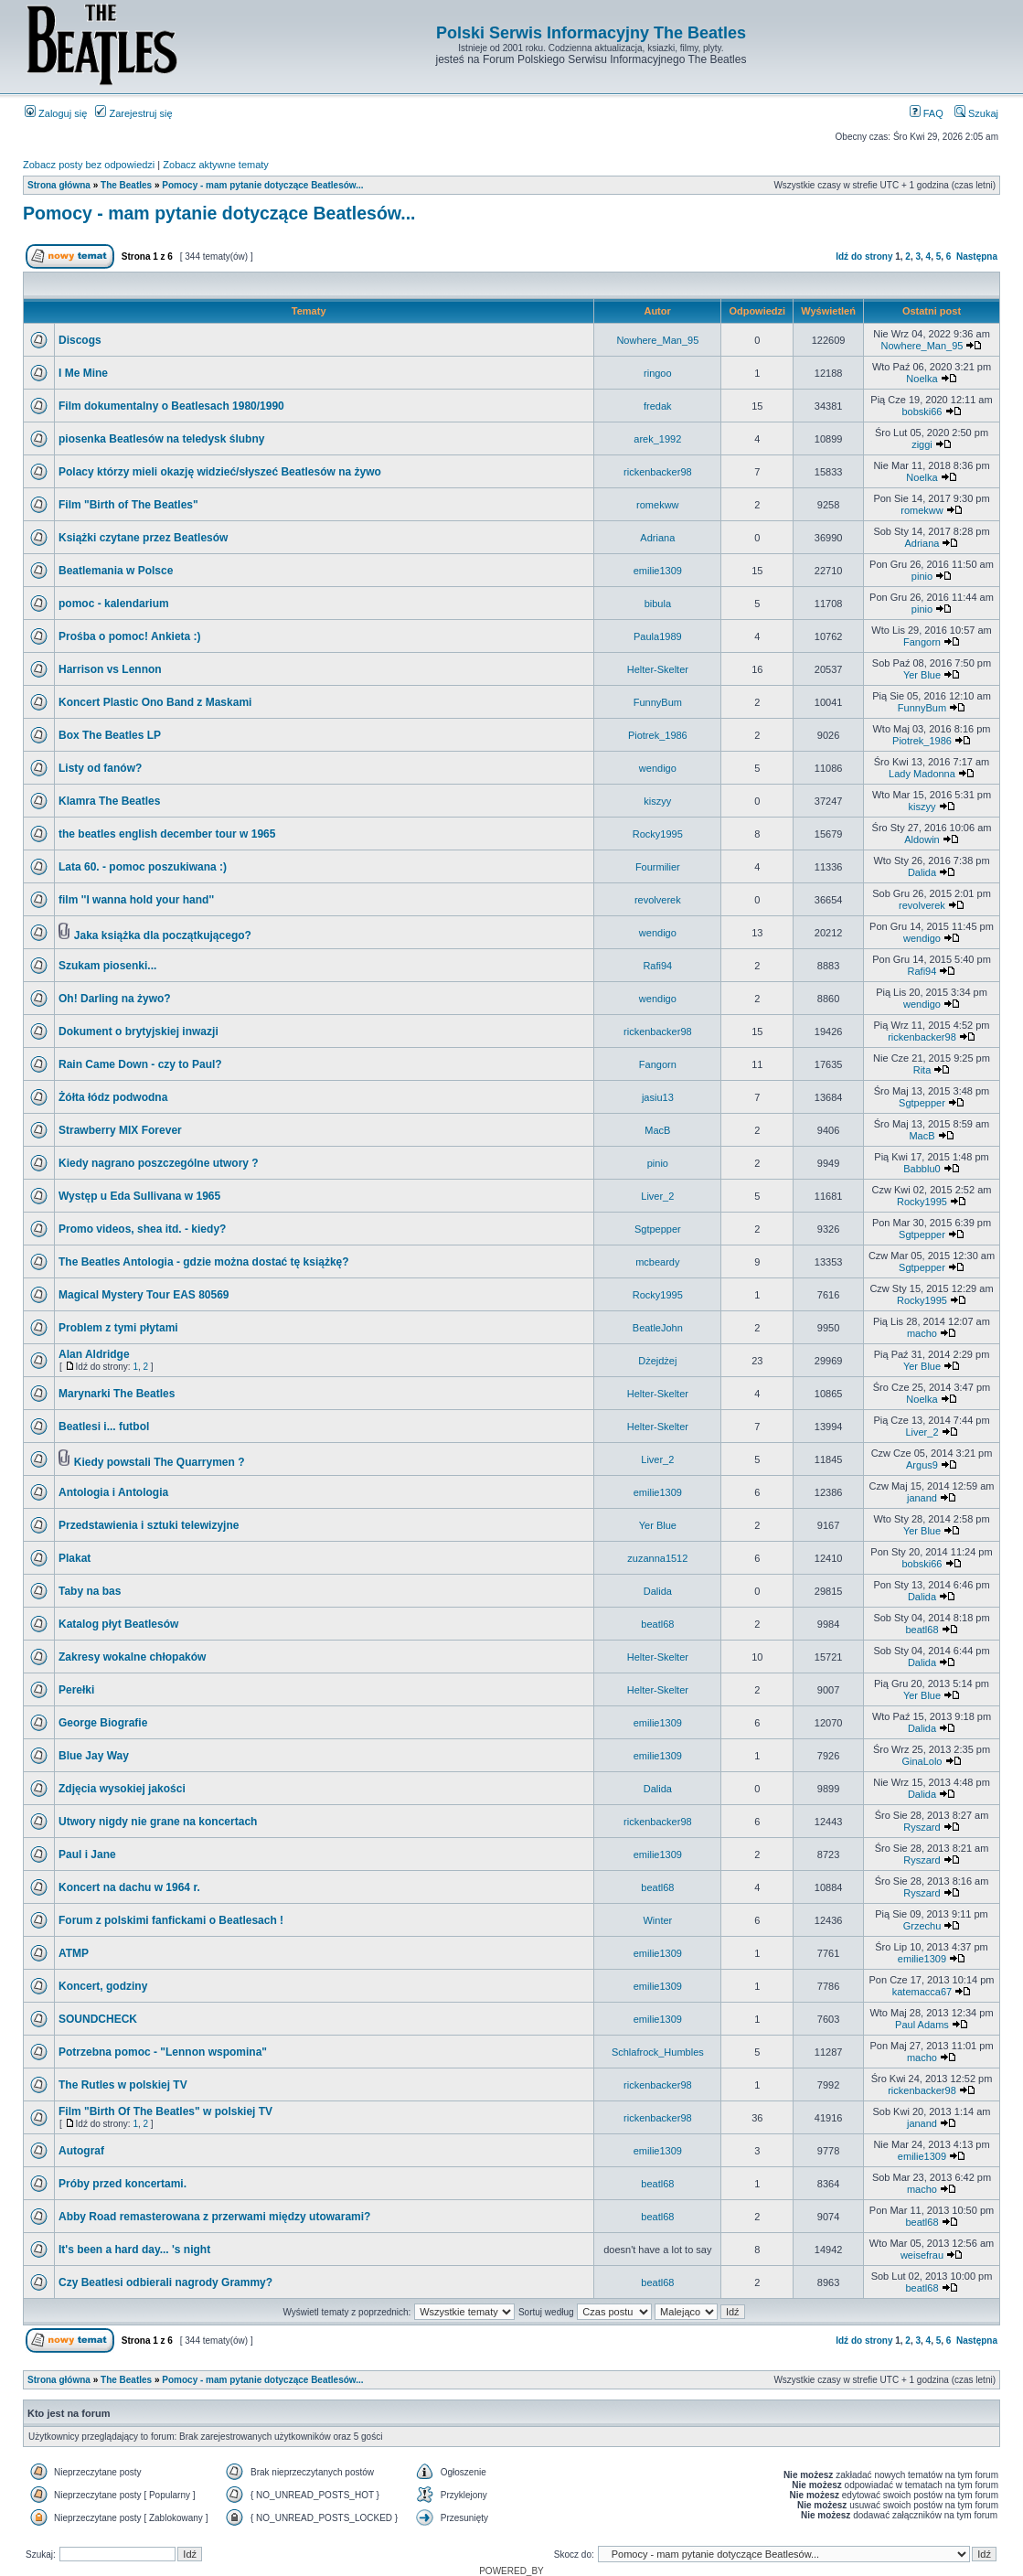 The width and height of the screenshot is (1023, 2576). Describe the element at coordinates (132, 1657) in the screenshot. I see `Zakresy wokalne chłopaków` at that location.